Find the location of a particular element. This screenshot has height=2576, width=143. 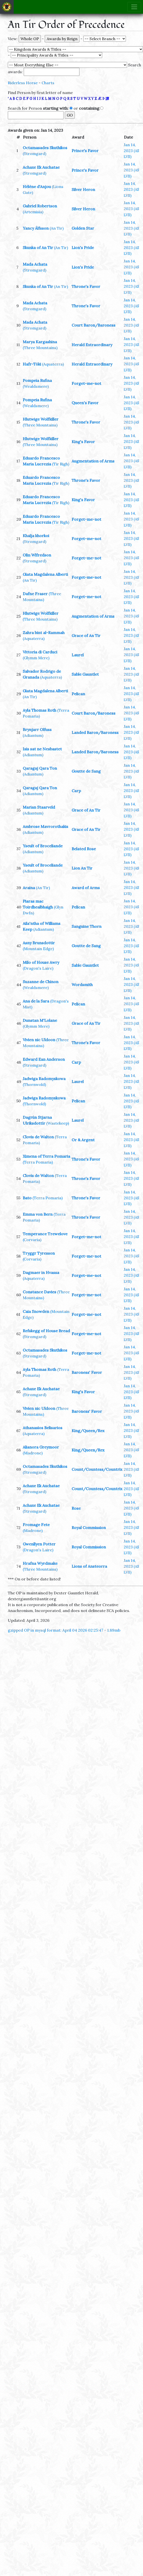

Hlutwige Wolfkiller is located at coordinates (40, 419).